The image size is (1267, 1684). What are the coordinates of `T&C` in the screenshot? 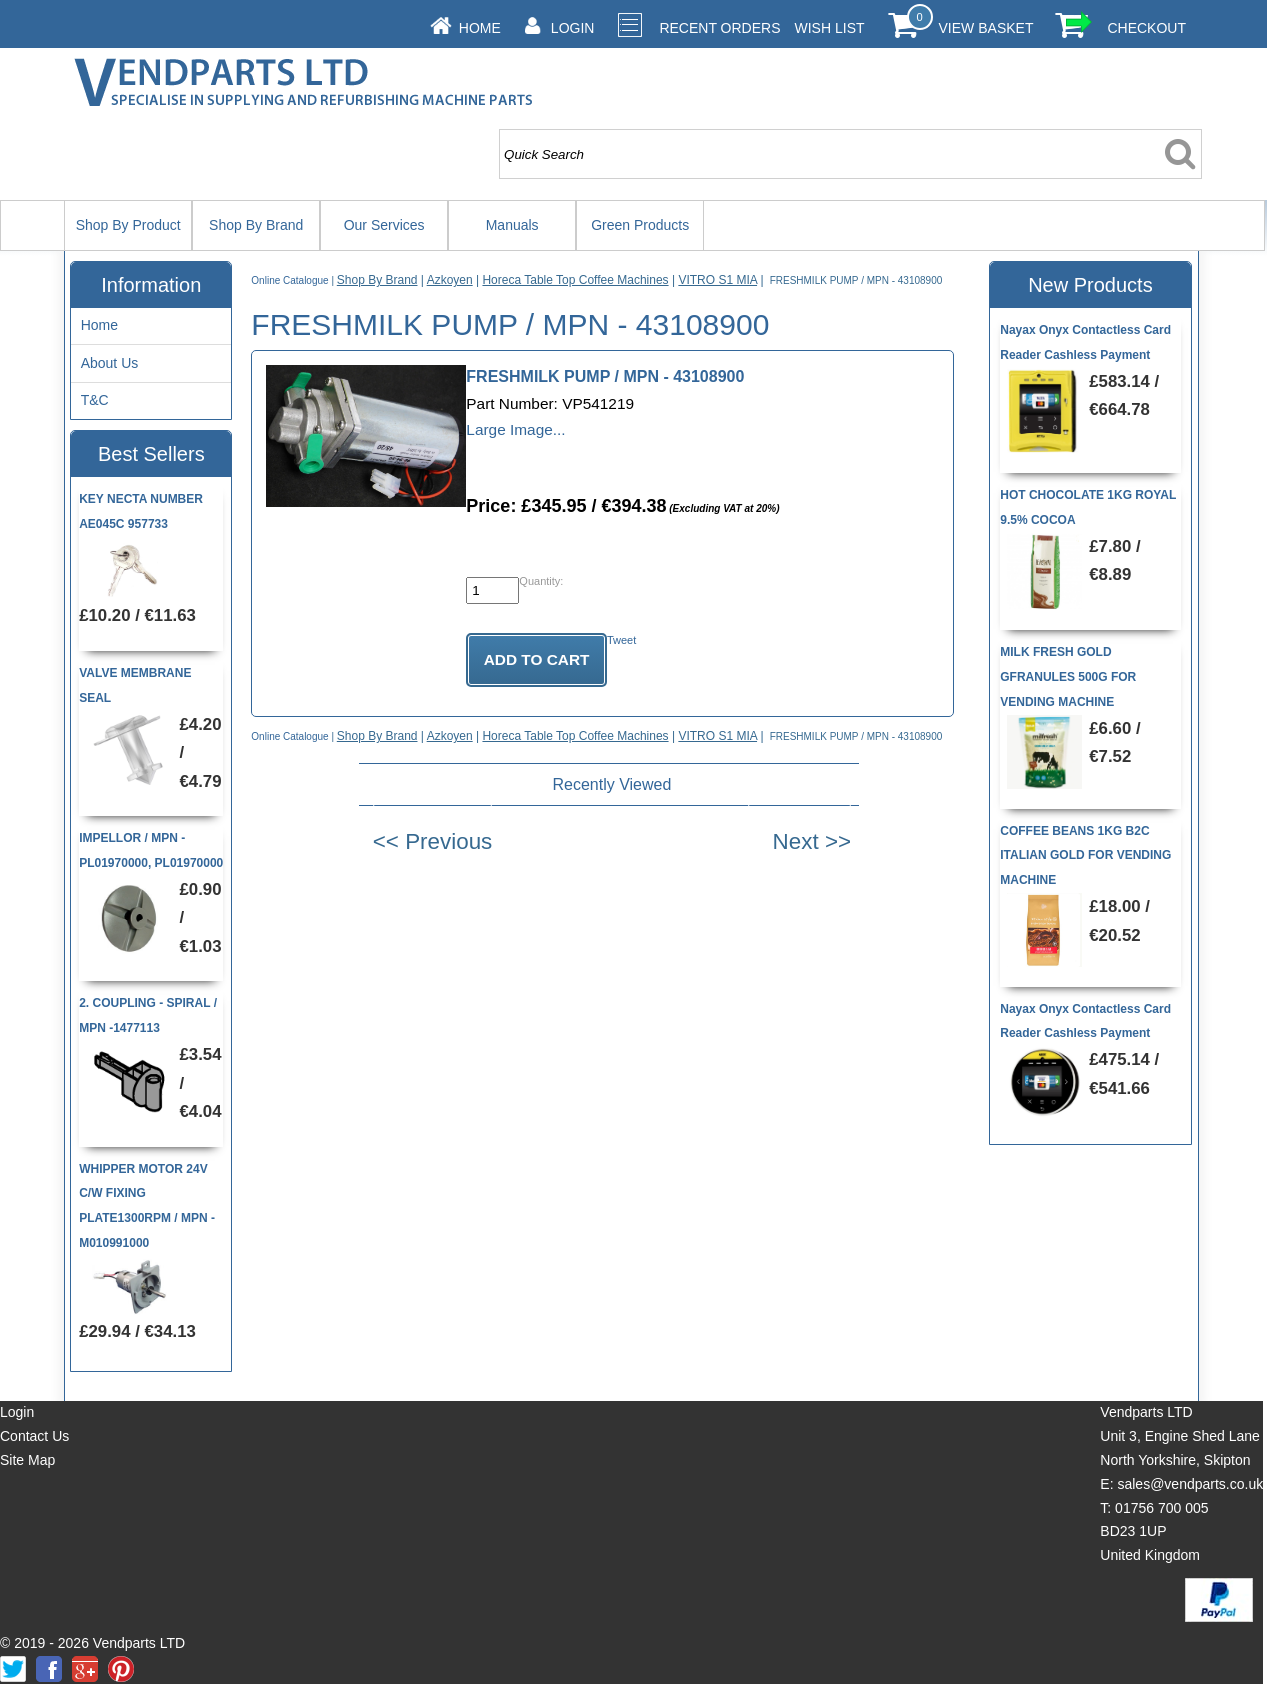 It's located at (95, 400).